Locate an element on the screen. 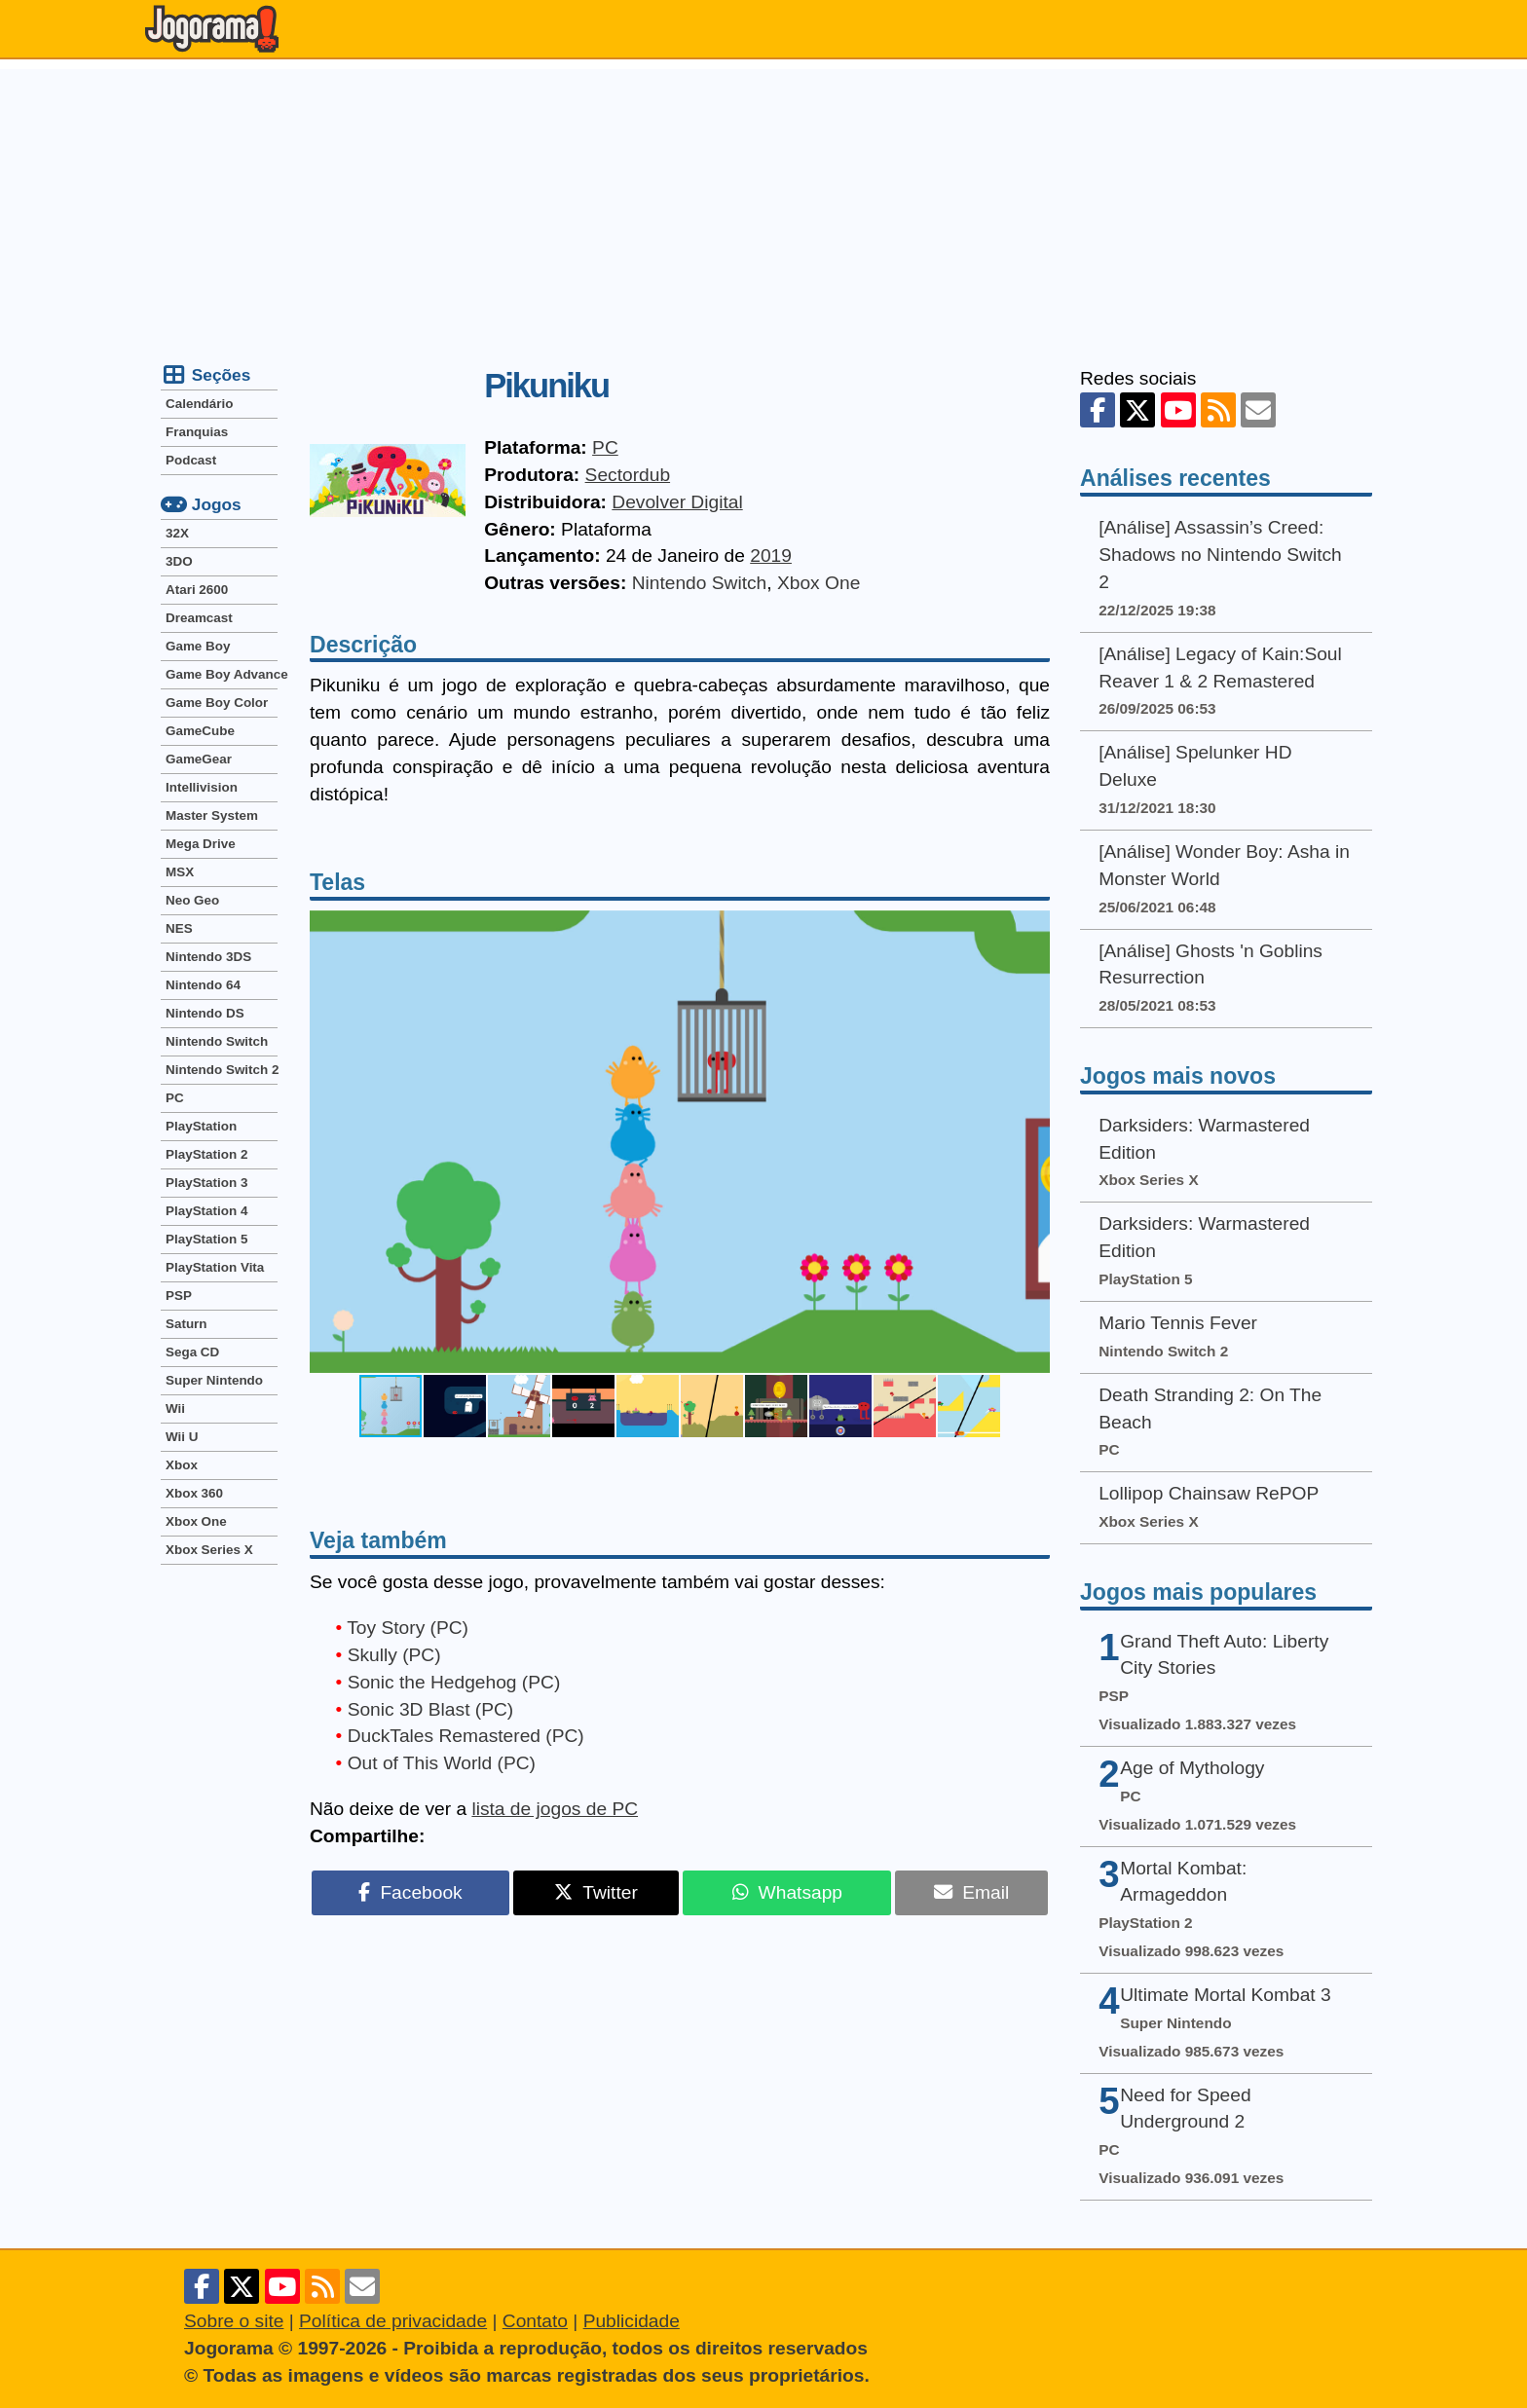 This screenshot has width=1527, height=2408. Lollipop Chainsaw RePOP is located at coordinates (1209, 1493).